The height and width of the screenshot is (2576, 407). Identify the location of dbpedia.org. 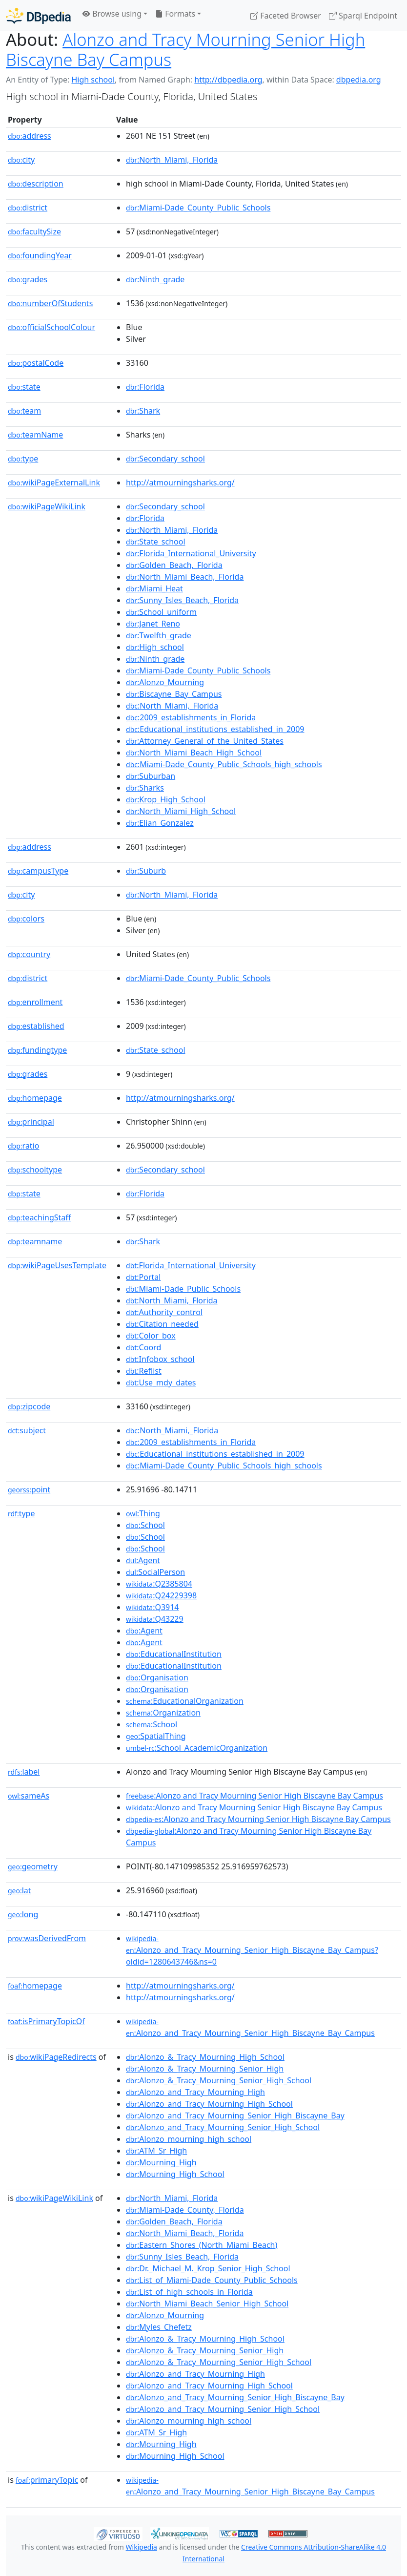
(358, 79).